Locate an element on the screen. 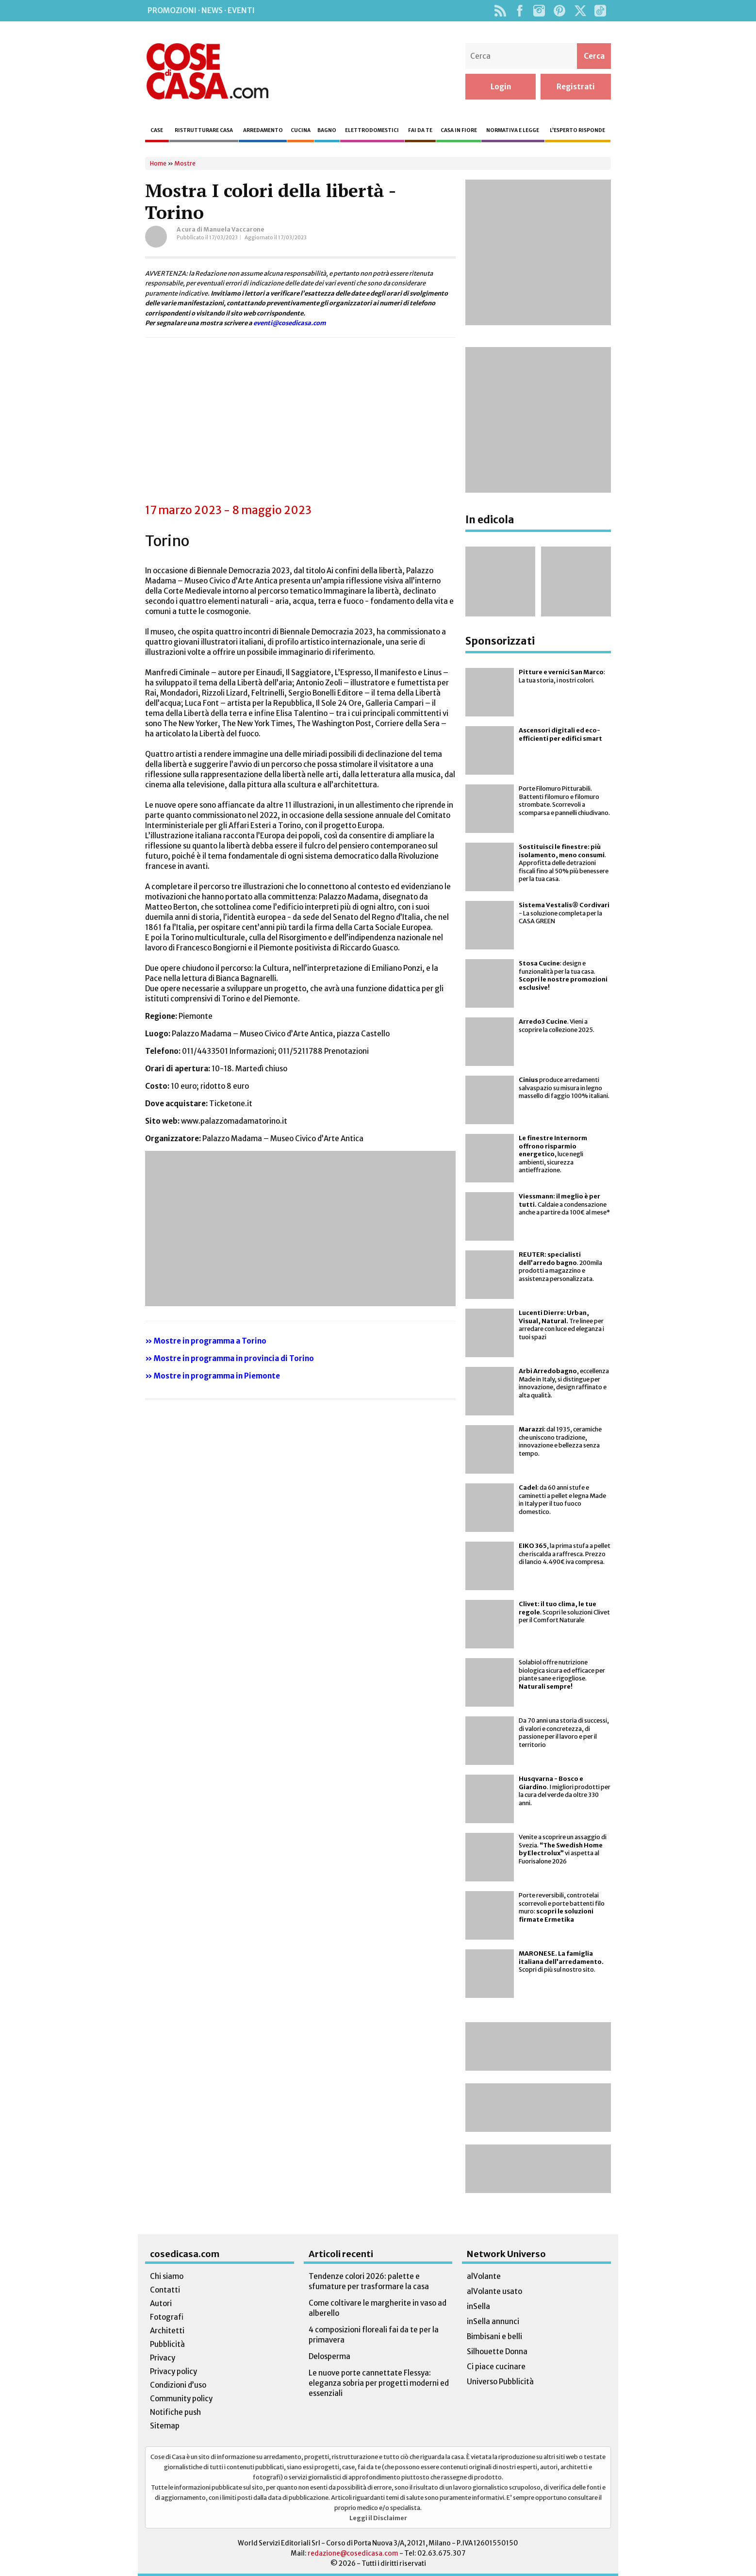  Tendenze colori 2026: palette e sfumature per trasformare la casa is located at coordinates (369, 2281).